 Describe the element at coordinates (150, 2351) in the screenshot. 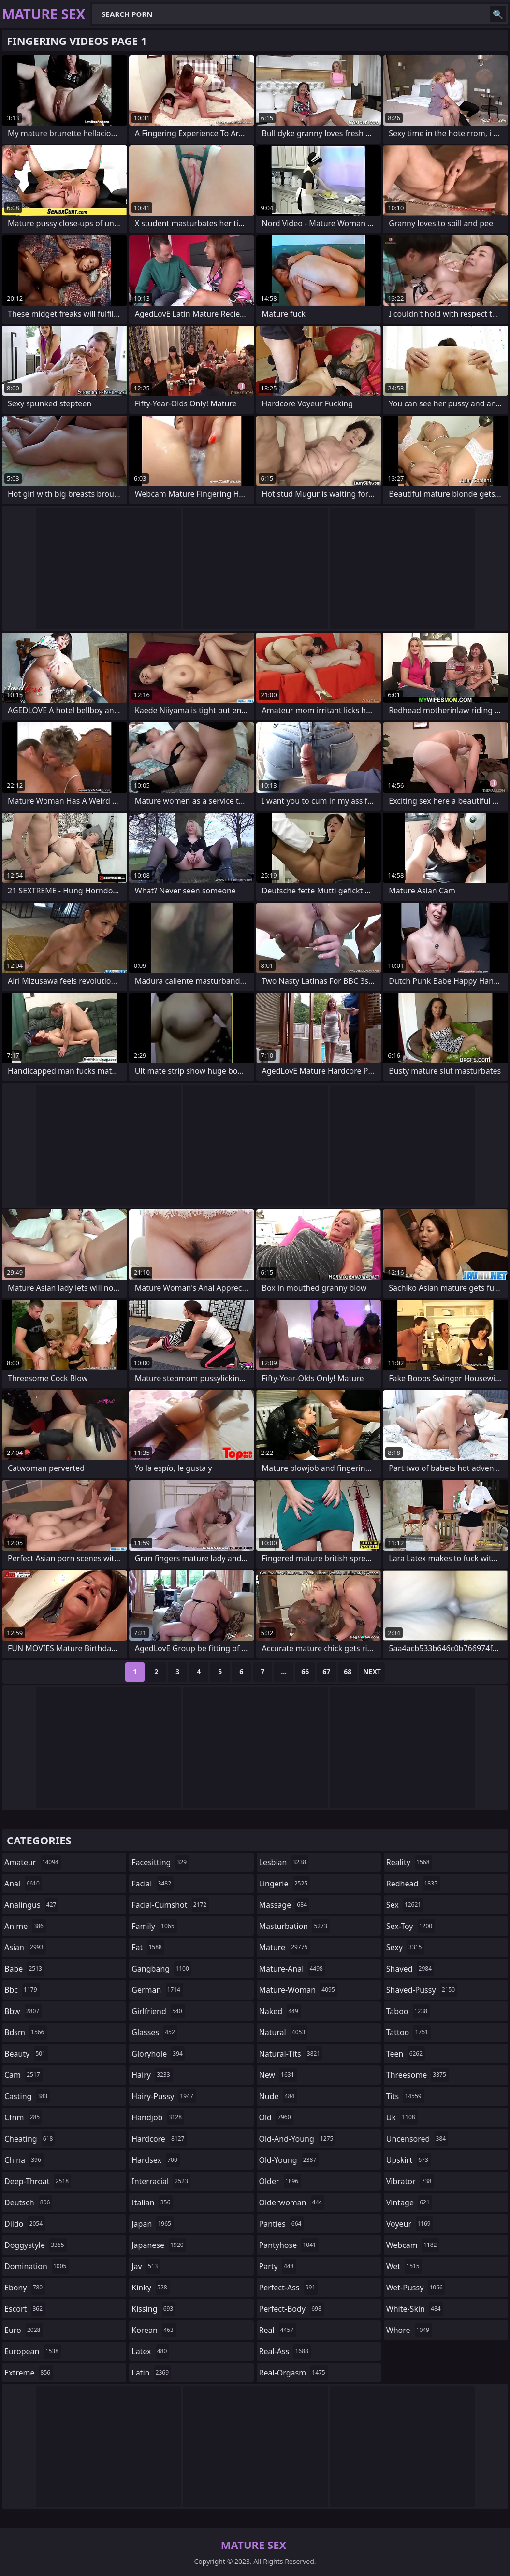

I see `latex` at that location.